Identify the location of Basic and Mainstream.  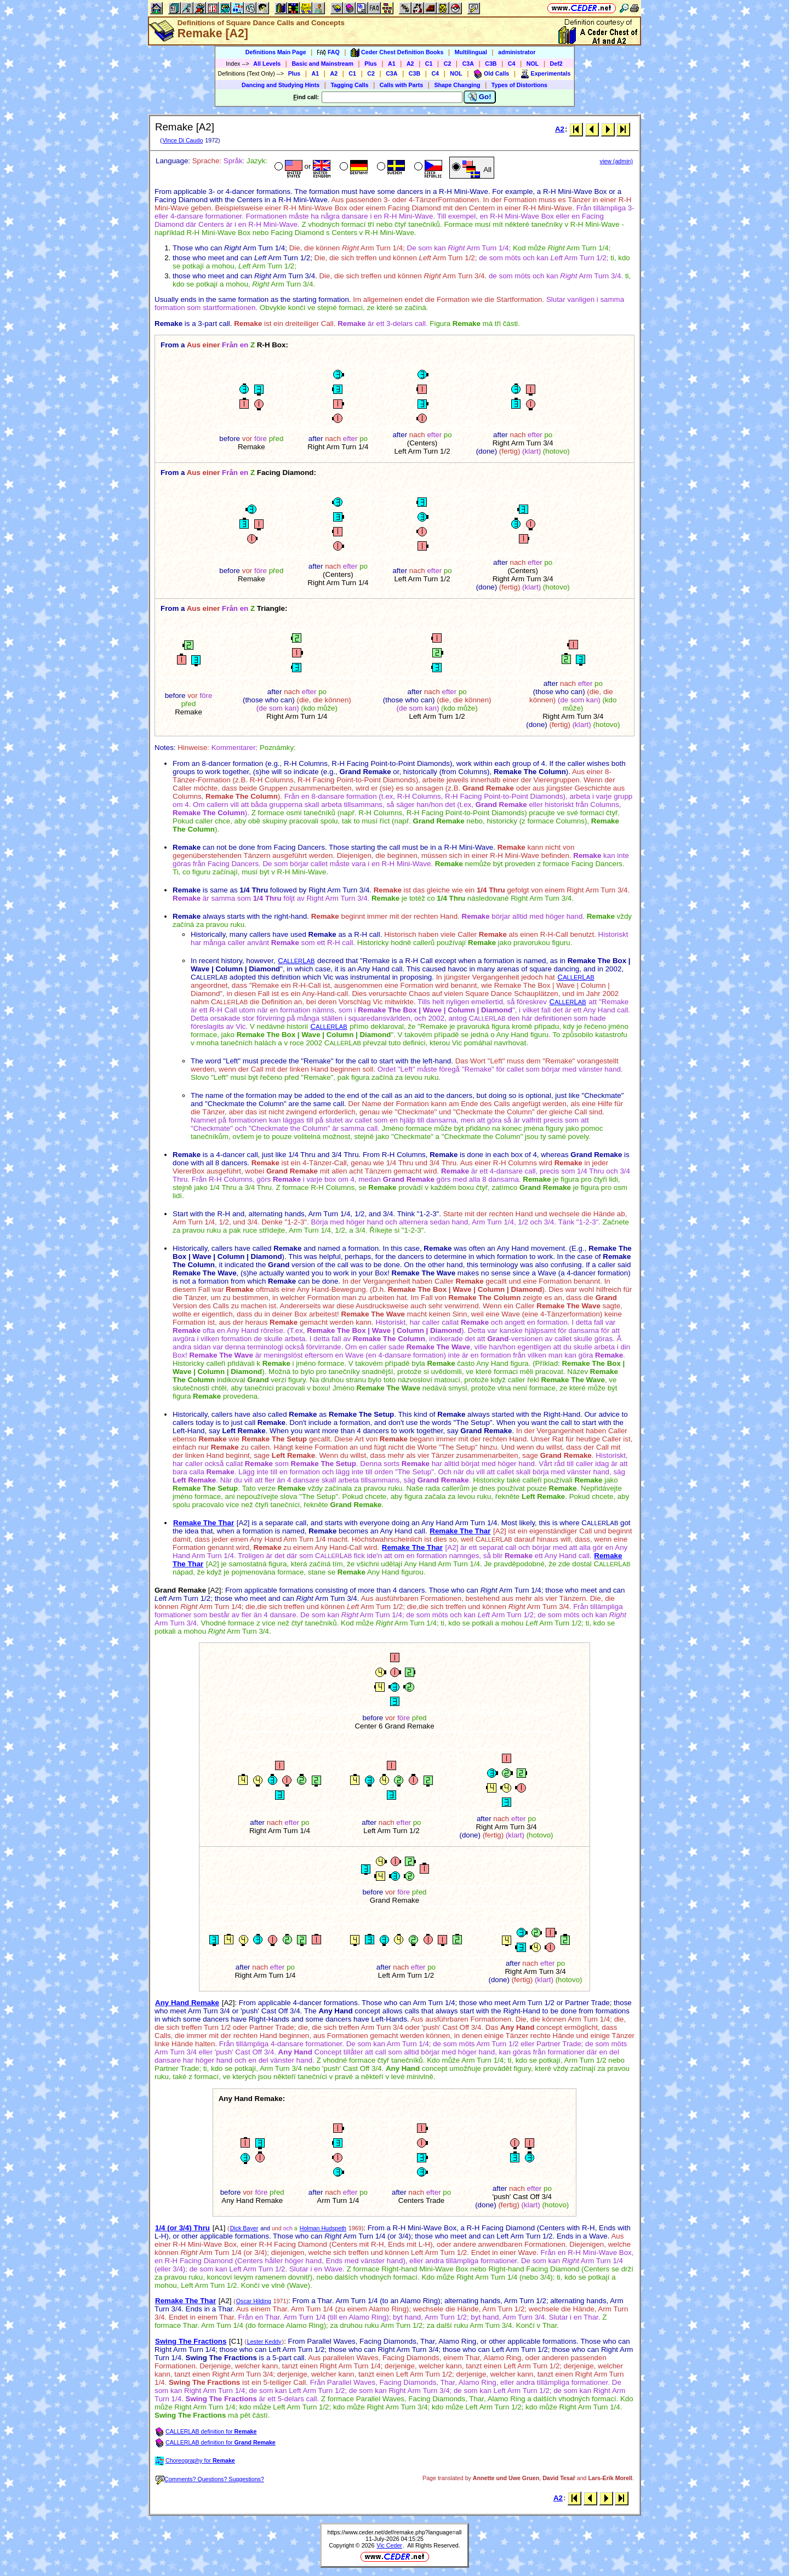
(322, 63).